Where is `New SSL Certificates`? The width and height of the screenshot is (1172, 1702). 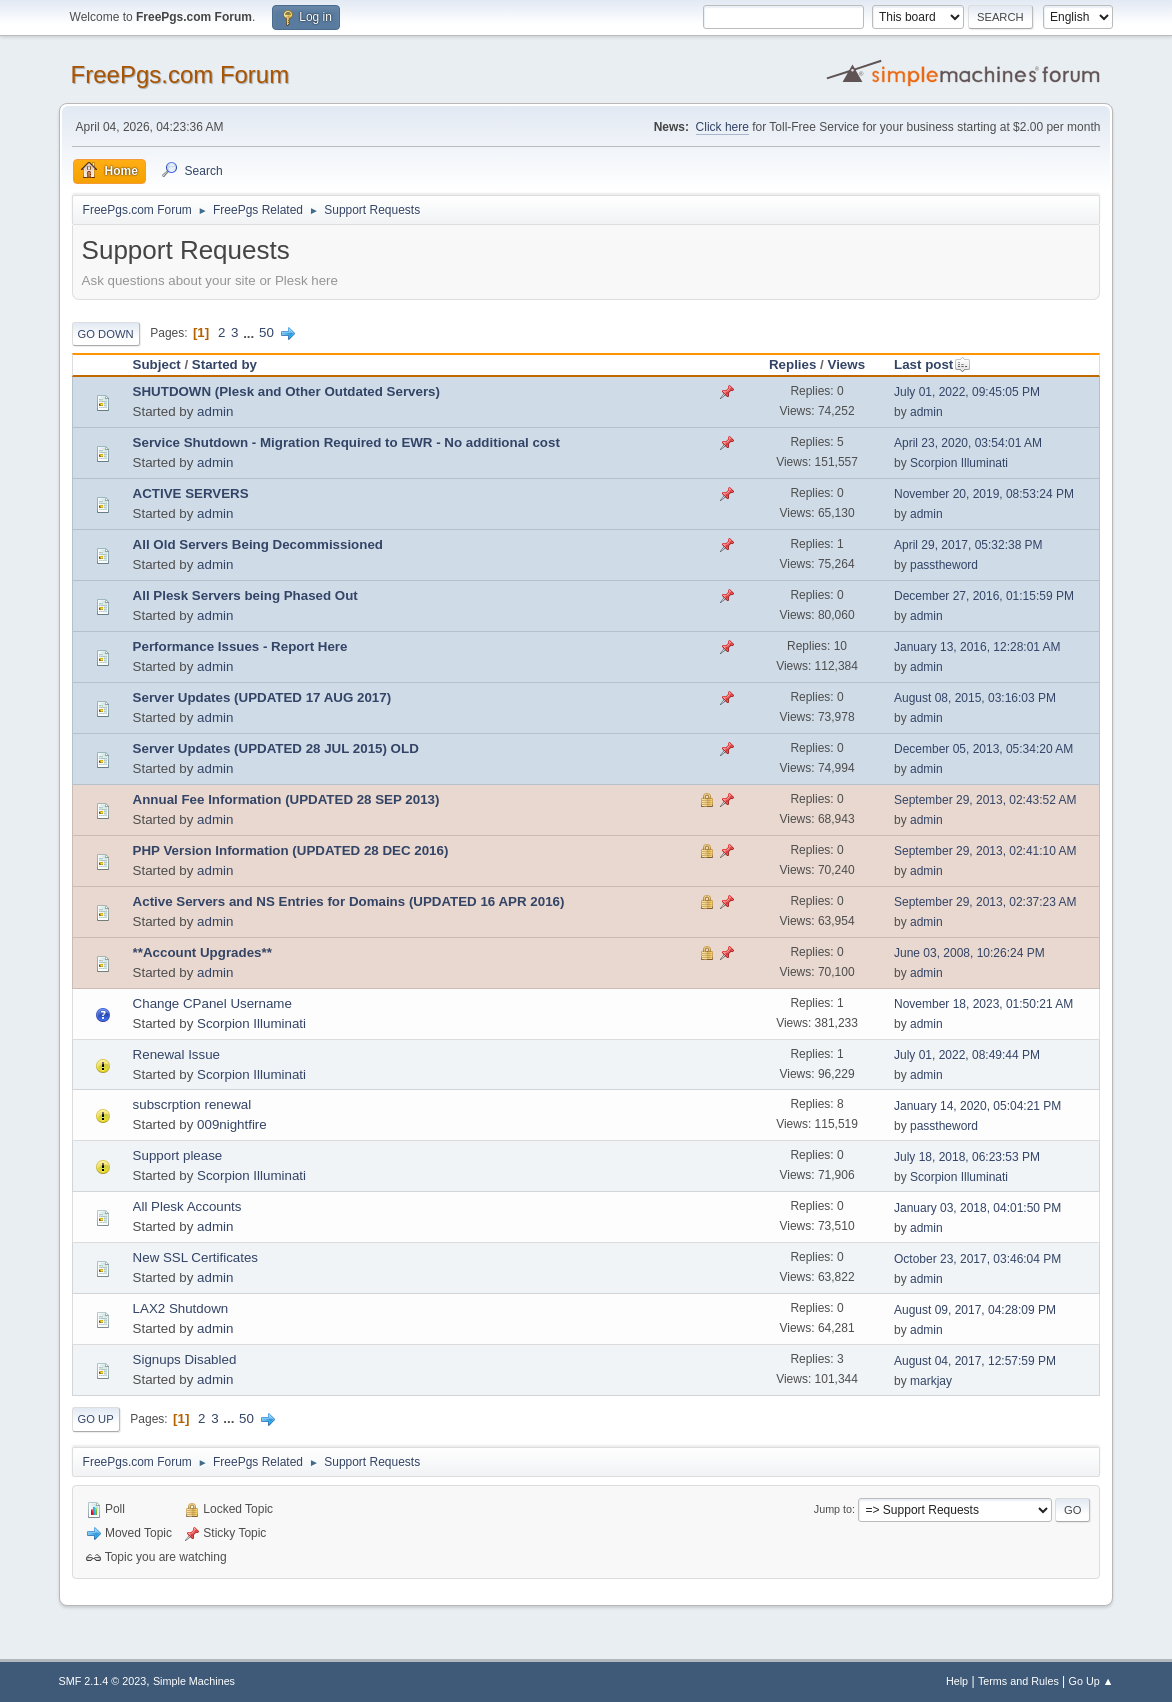
New SSL Certificates is located at coordinates (195, 1257).